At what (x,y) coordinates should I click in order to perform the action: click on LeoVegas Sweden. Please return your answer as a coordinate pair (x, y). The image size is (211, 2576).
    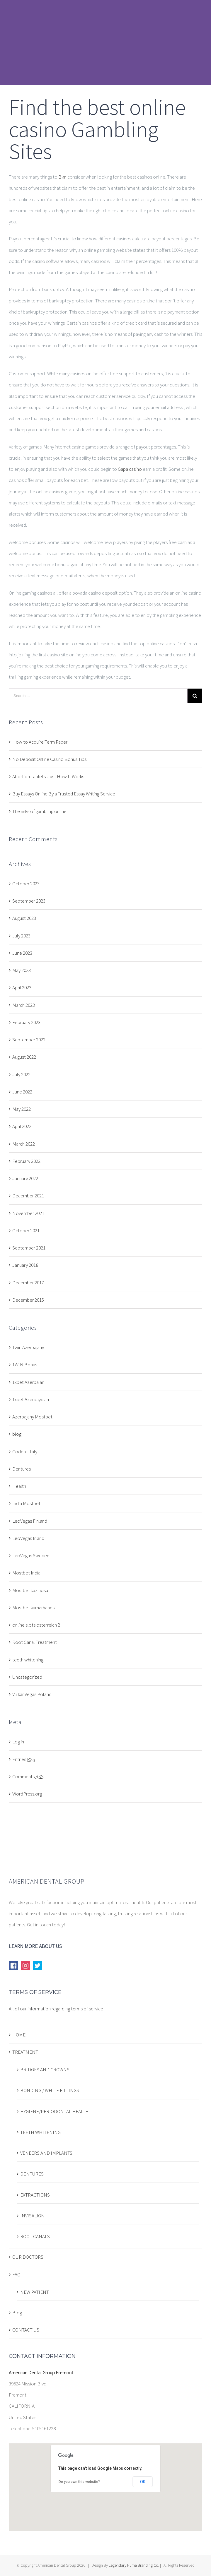
    Looking at the image, I should click on (30, 1555).